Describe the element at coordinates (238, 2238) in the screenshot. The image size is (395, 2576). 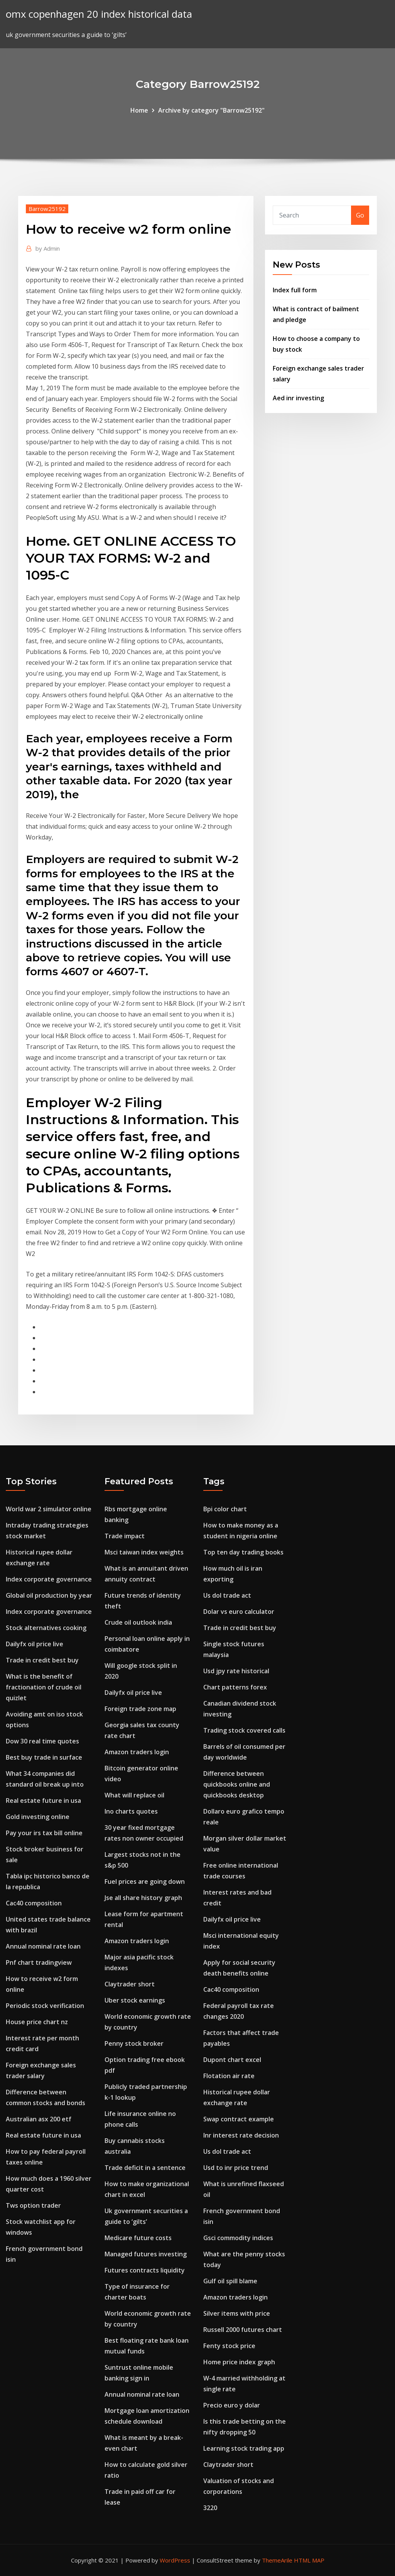
I see `Gsci commodity indices` at that location.